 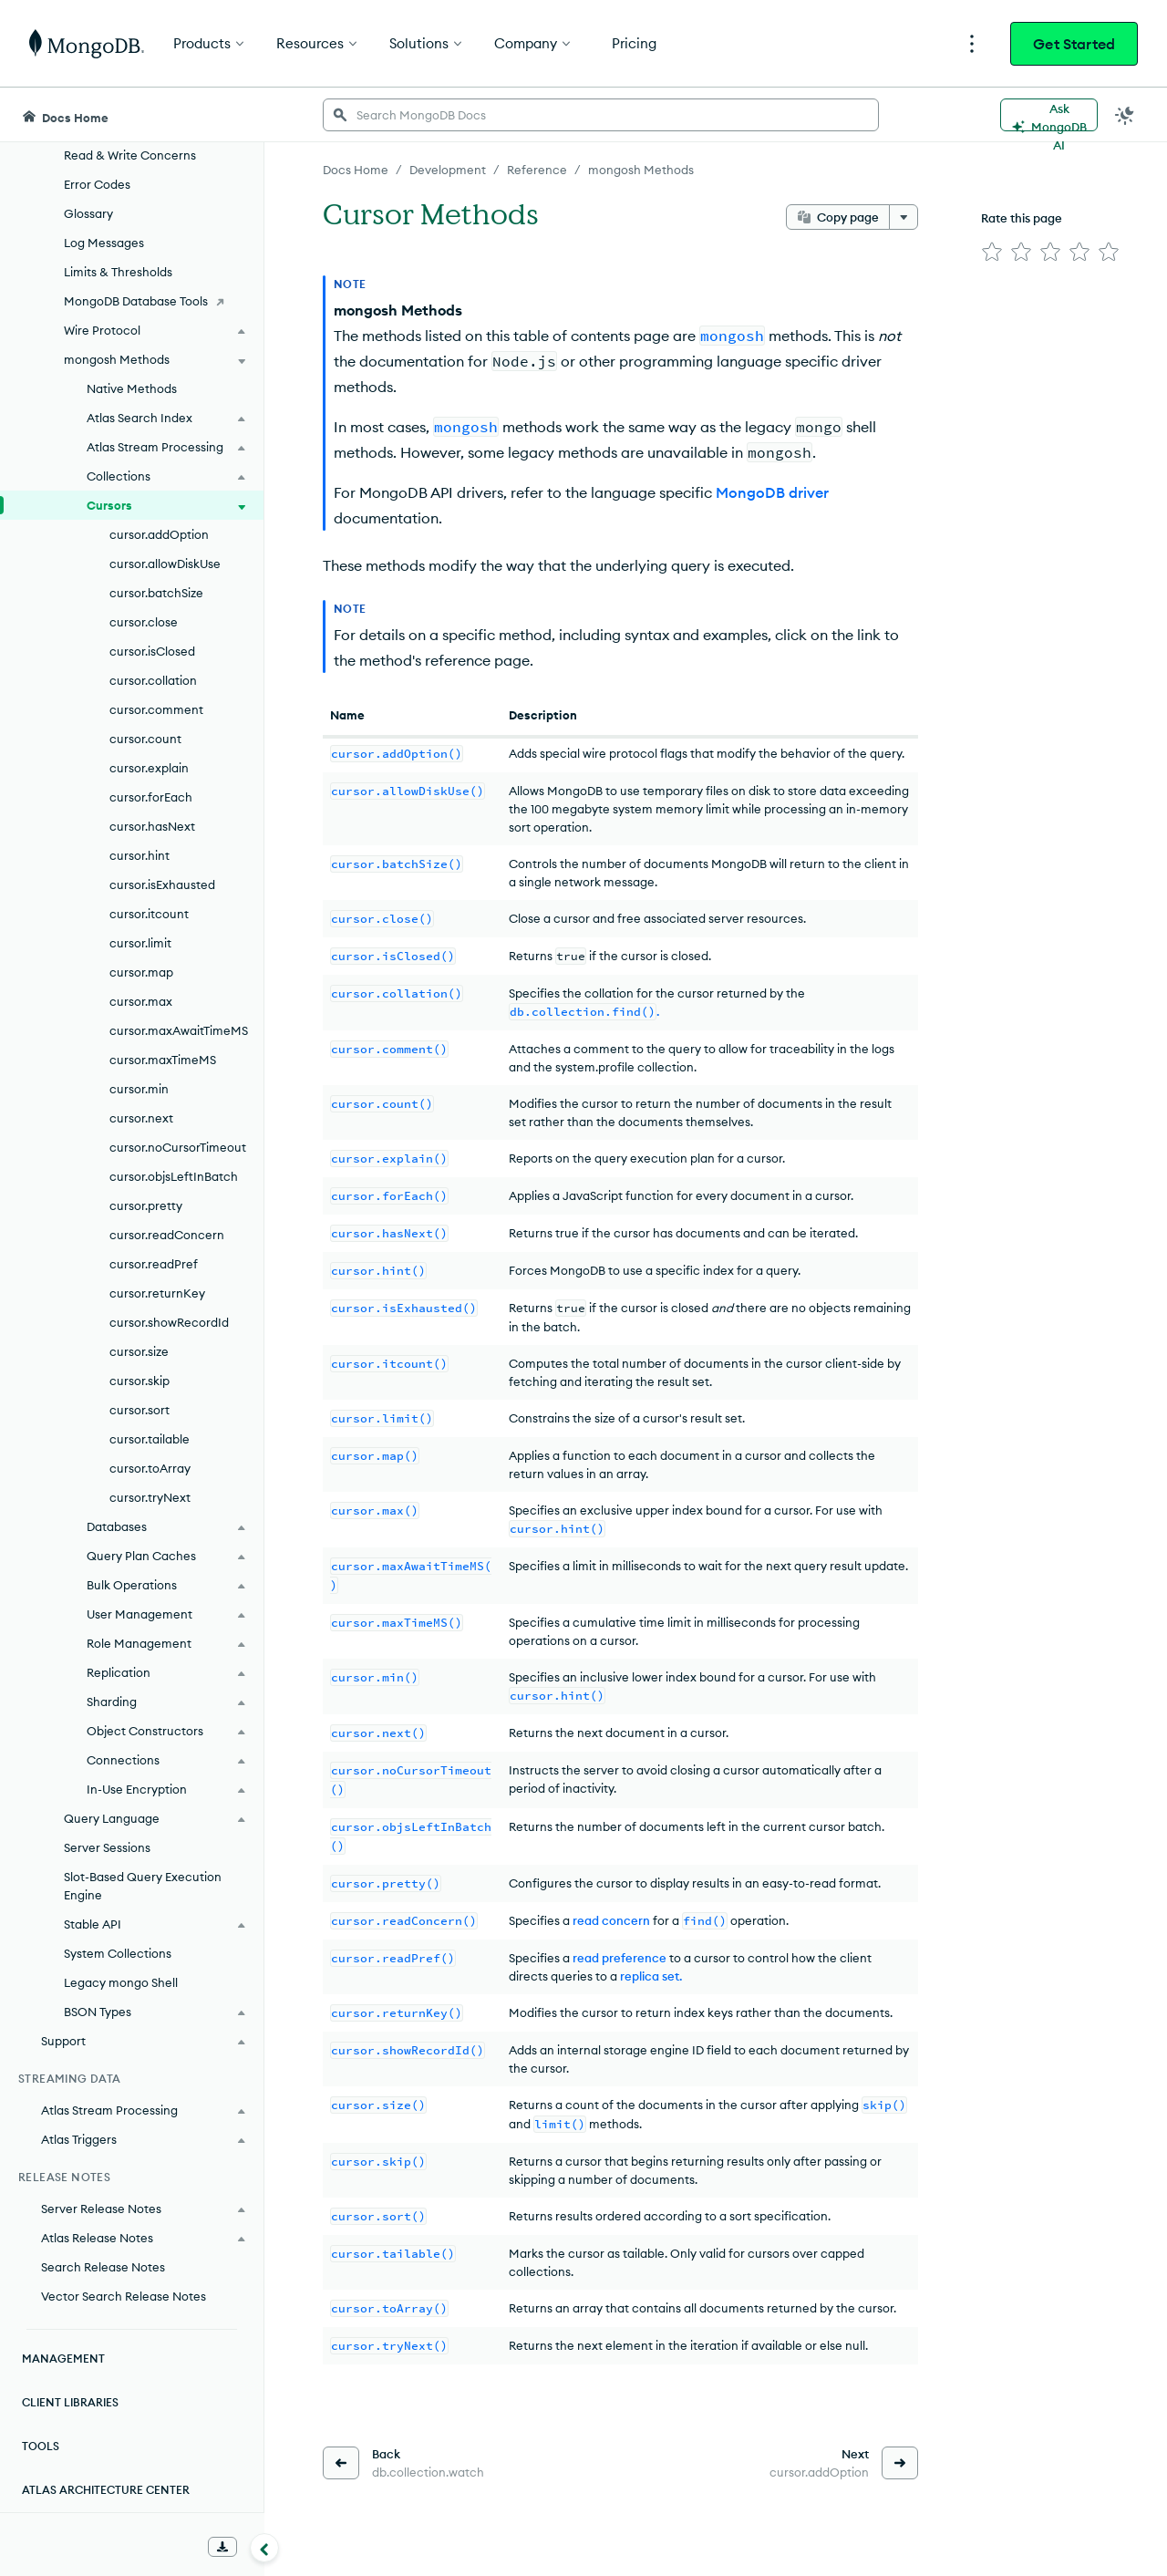 I want to click on cursor.isClosed, so click(x=152, y=651).